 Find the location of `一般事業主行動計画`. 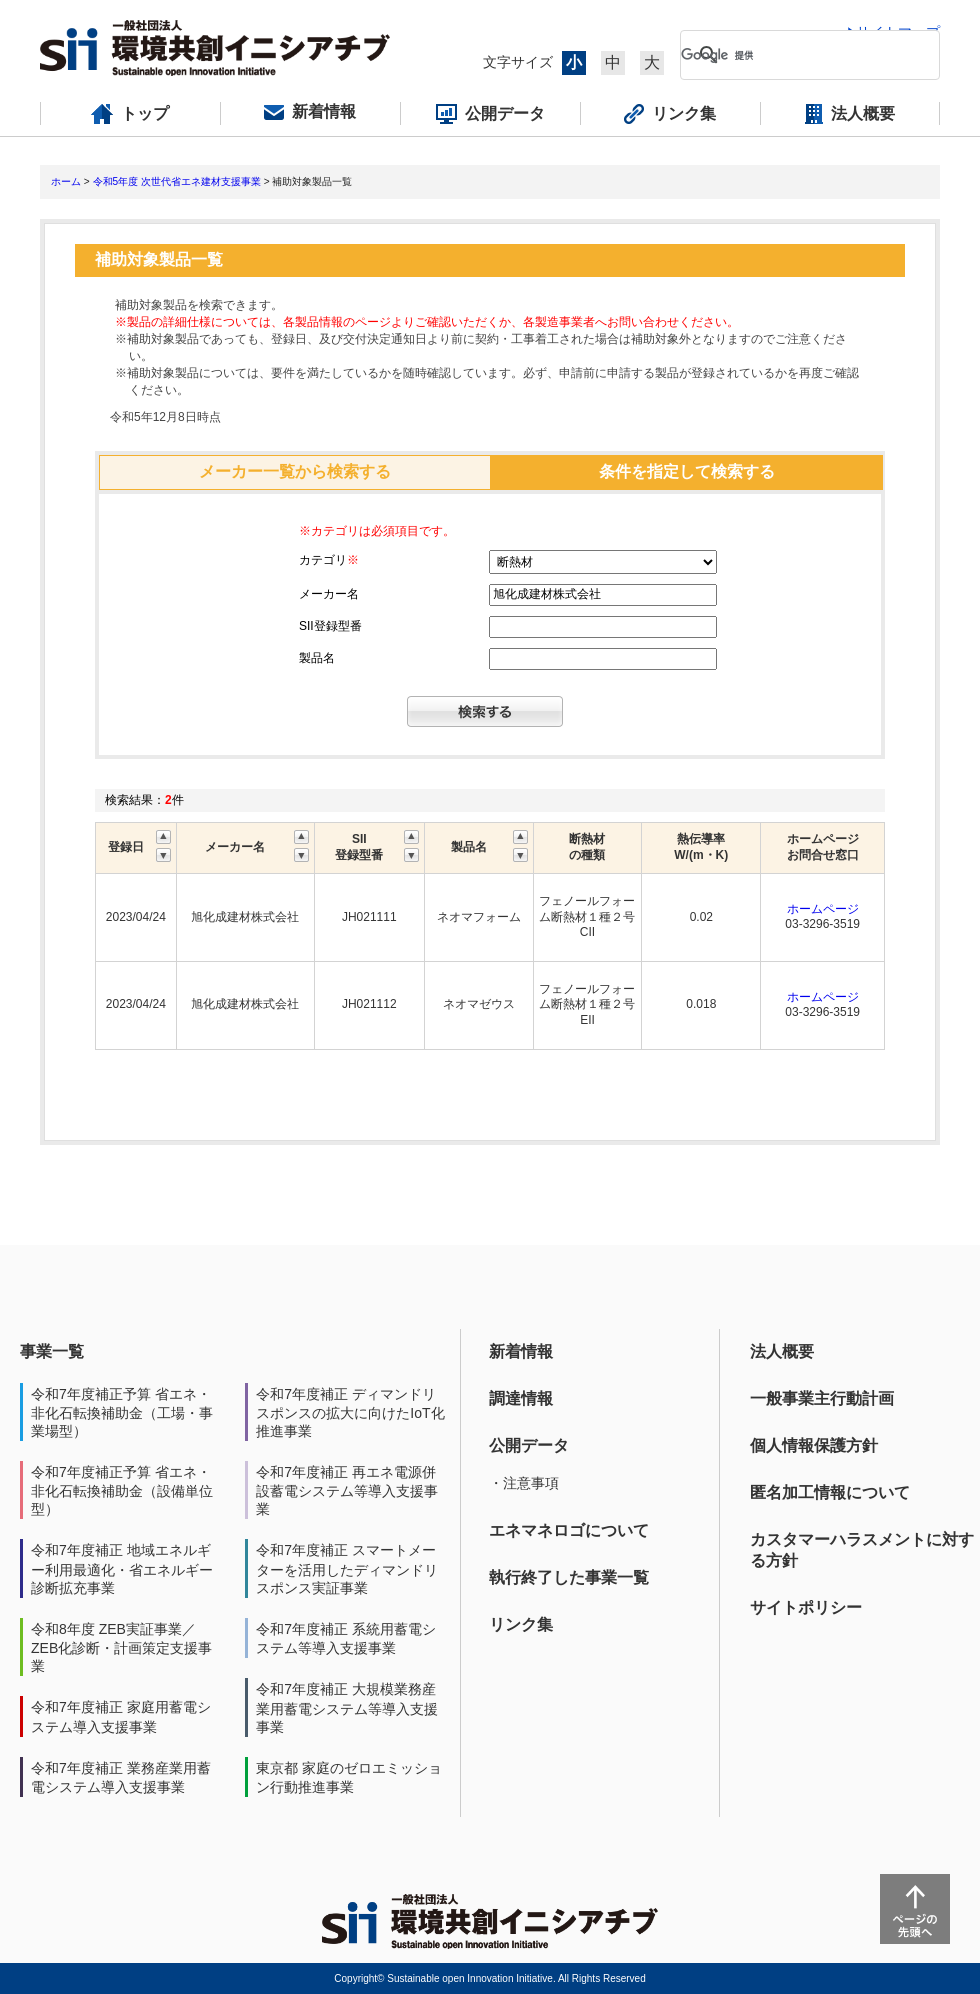

一般事業主行動計画 is located at coordinates (822, 1398).